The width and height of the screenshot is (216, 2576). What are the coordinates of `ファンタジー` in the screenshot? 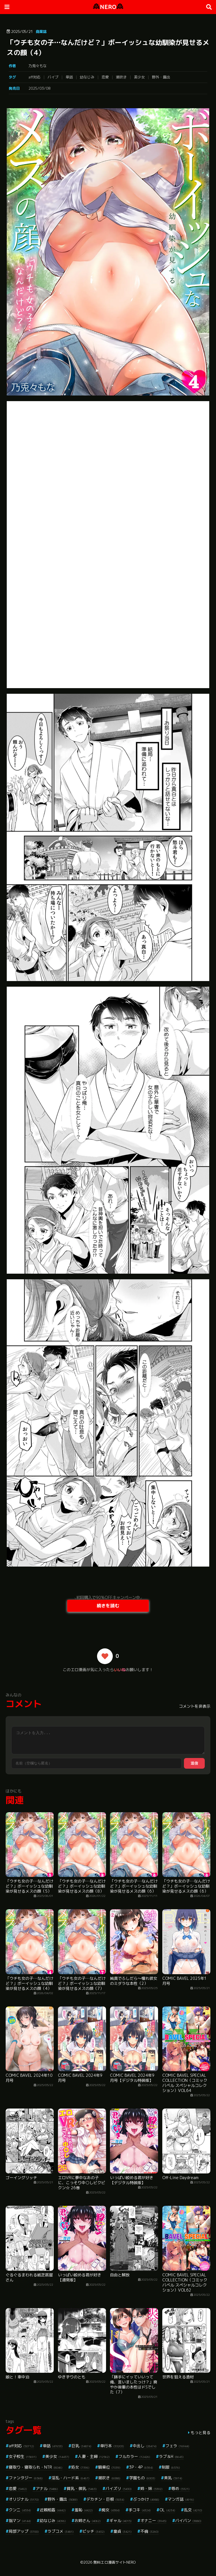 It's located at (26, 2477).